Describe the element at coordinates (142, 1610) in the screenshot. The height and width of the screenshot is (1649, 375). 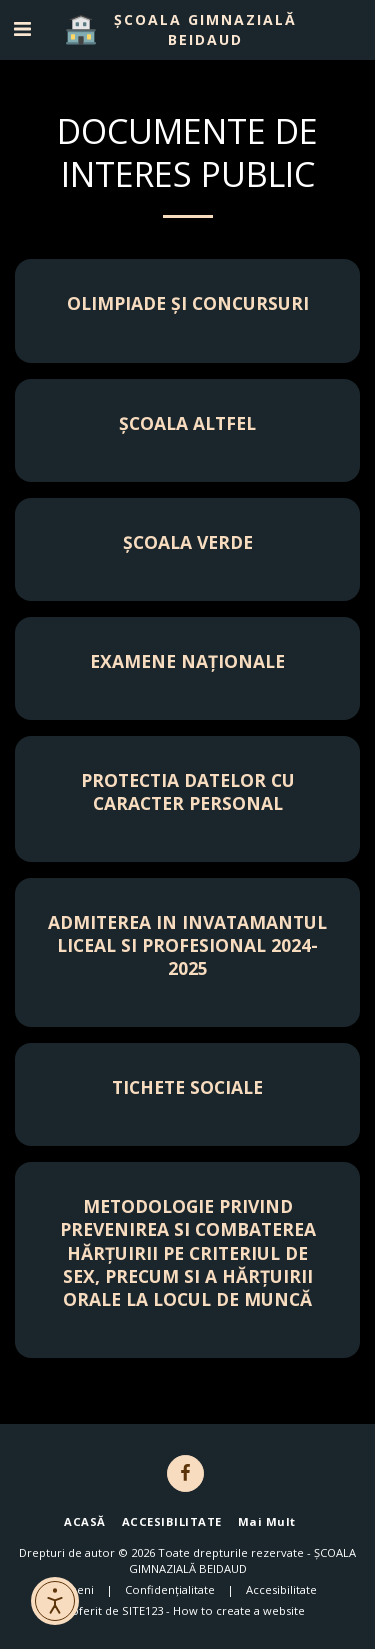
I see `SITE123` at that location.